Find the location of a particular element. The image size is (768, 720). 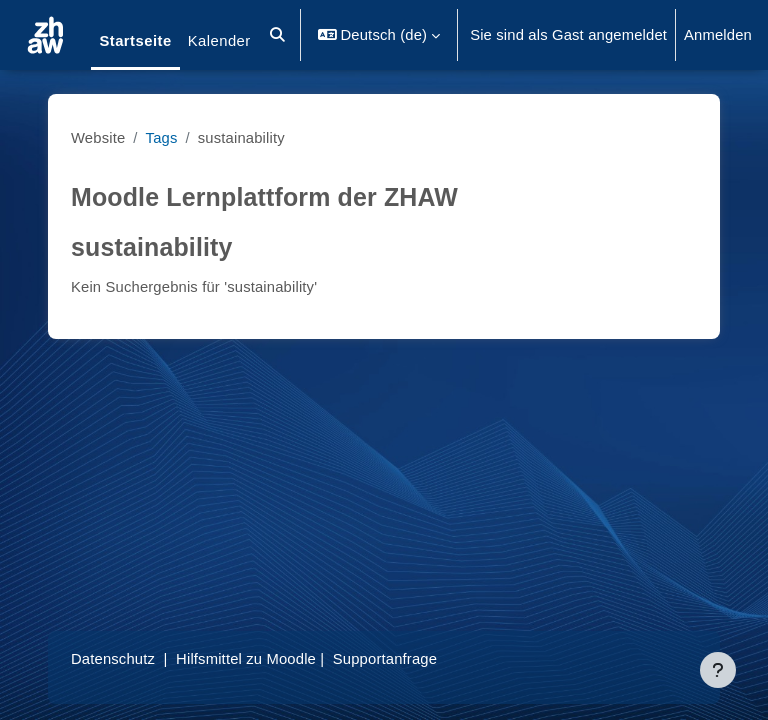

[button] is located at coordinates (277, 35).